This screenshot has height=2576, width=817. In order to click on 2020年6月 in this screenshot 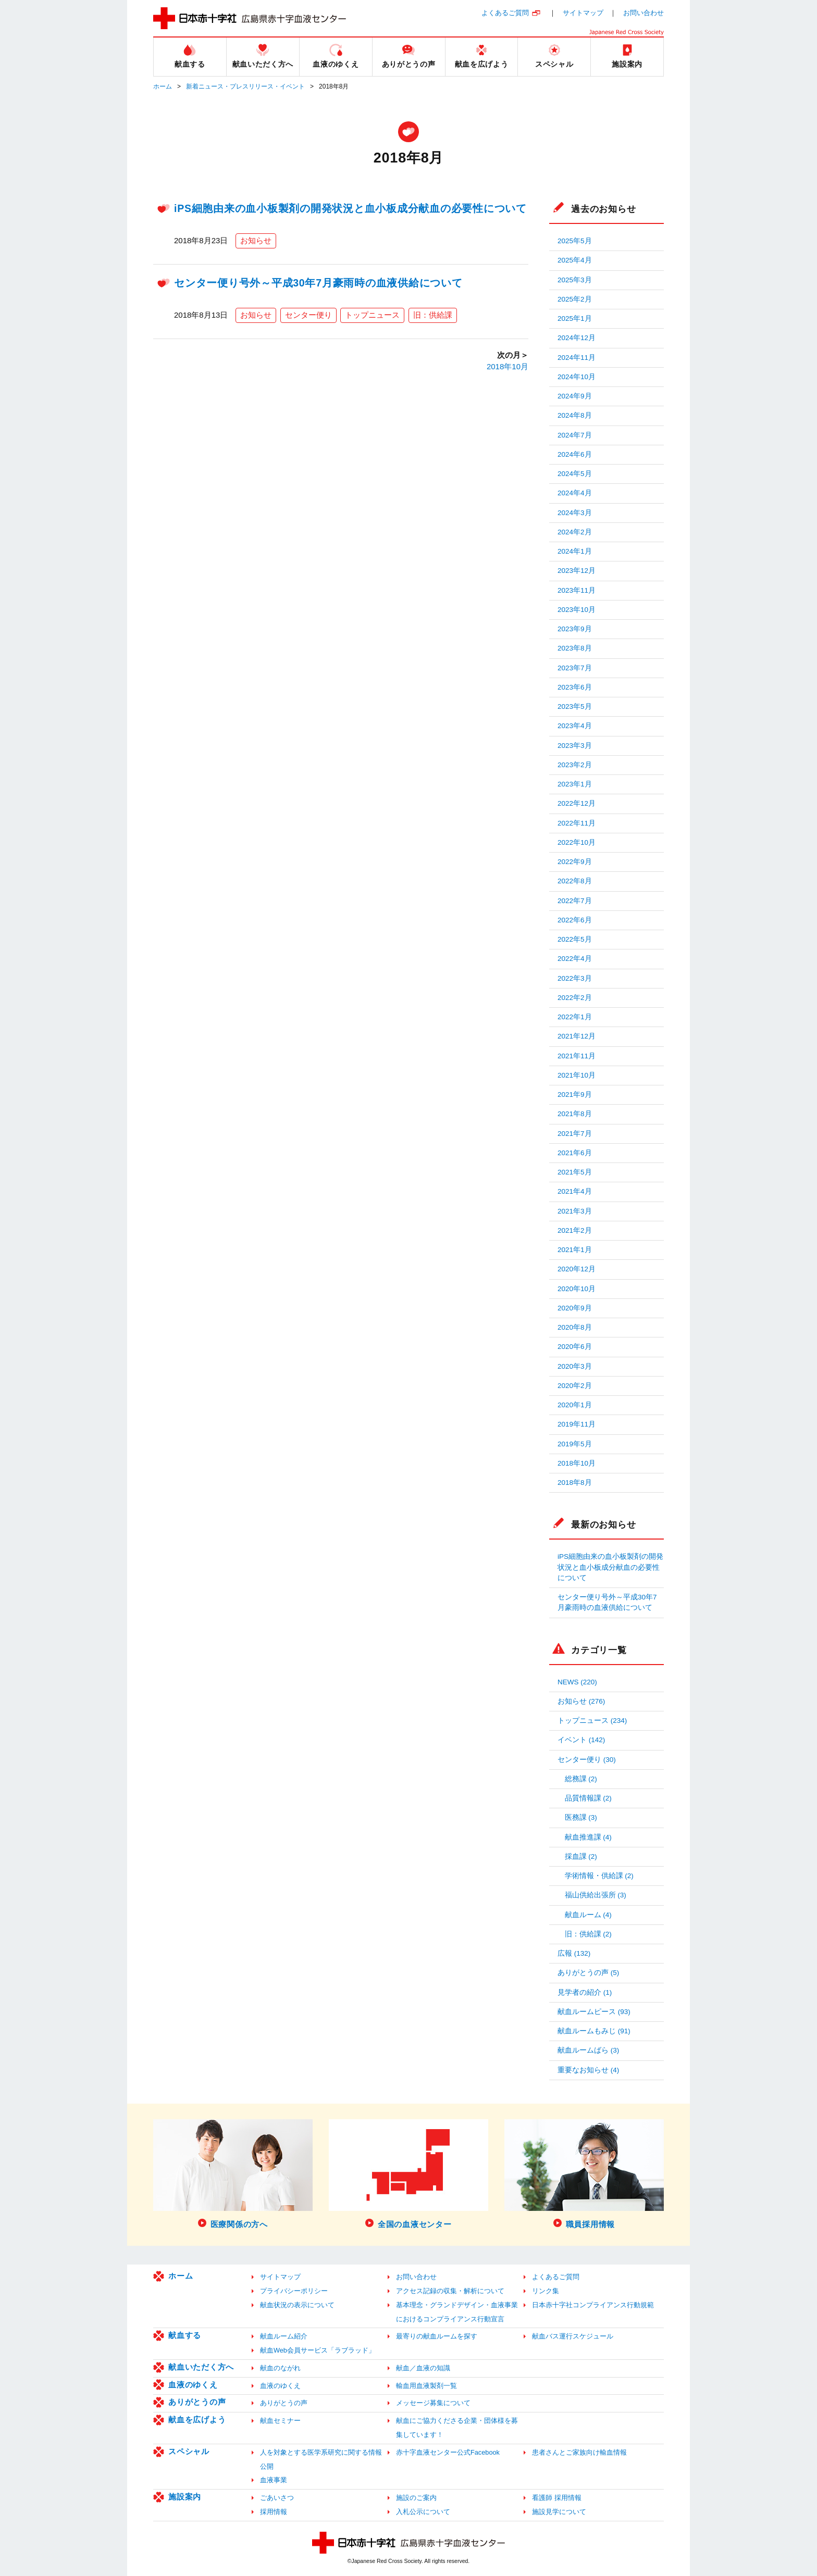, I will do `click(575, 1346)`.